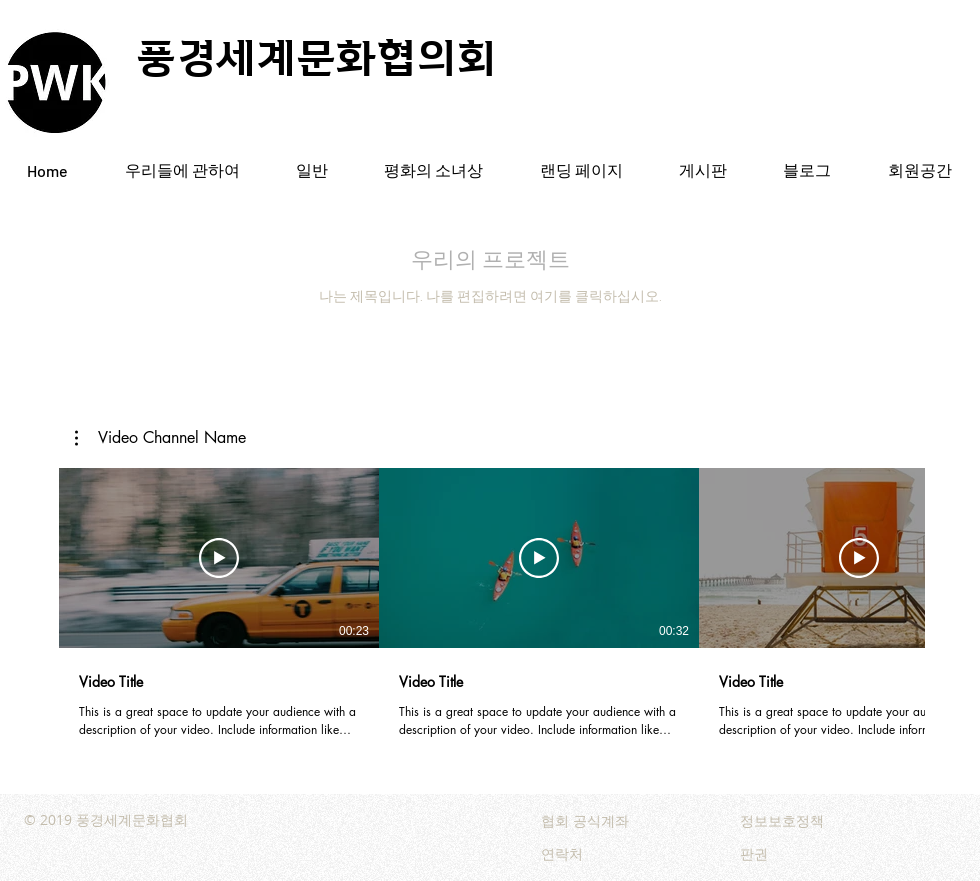  I want to click on © 2019 풍경세계문화협회, so click(106, 819).